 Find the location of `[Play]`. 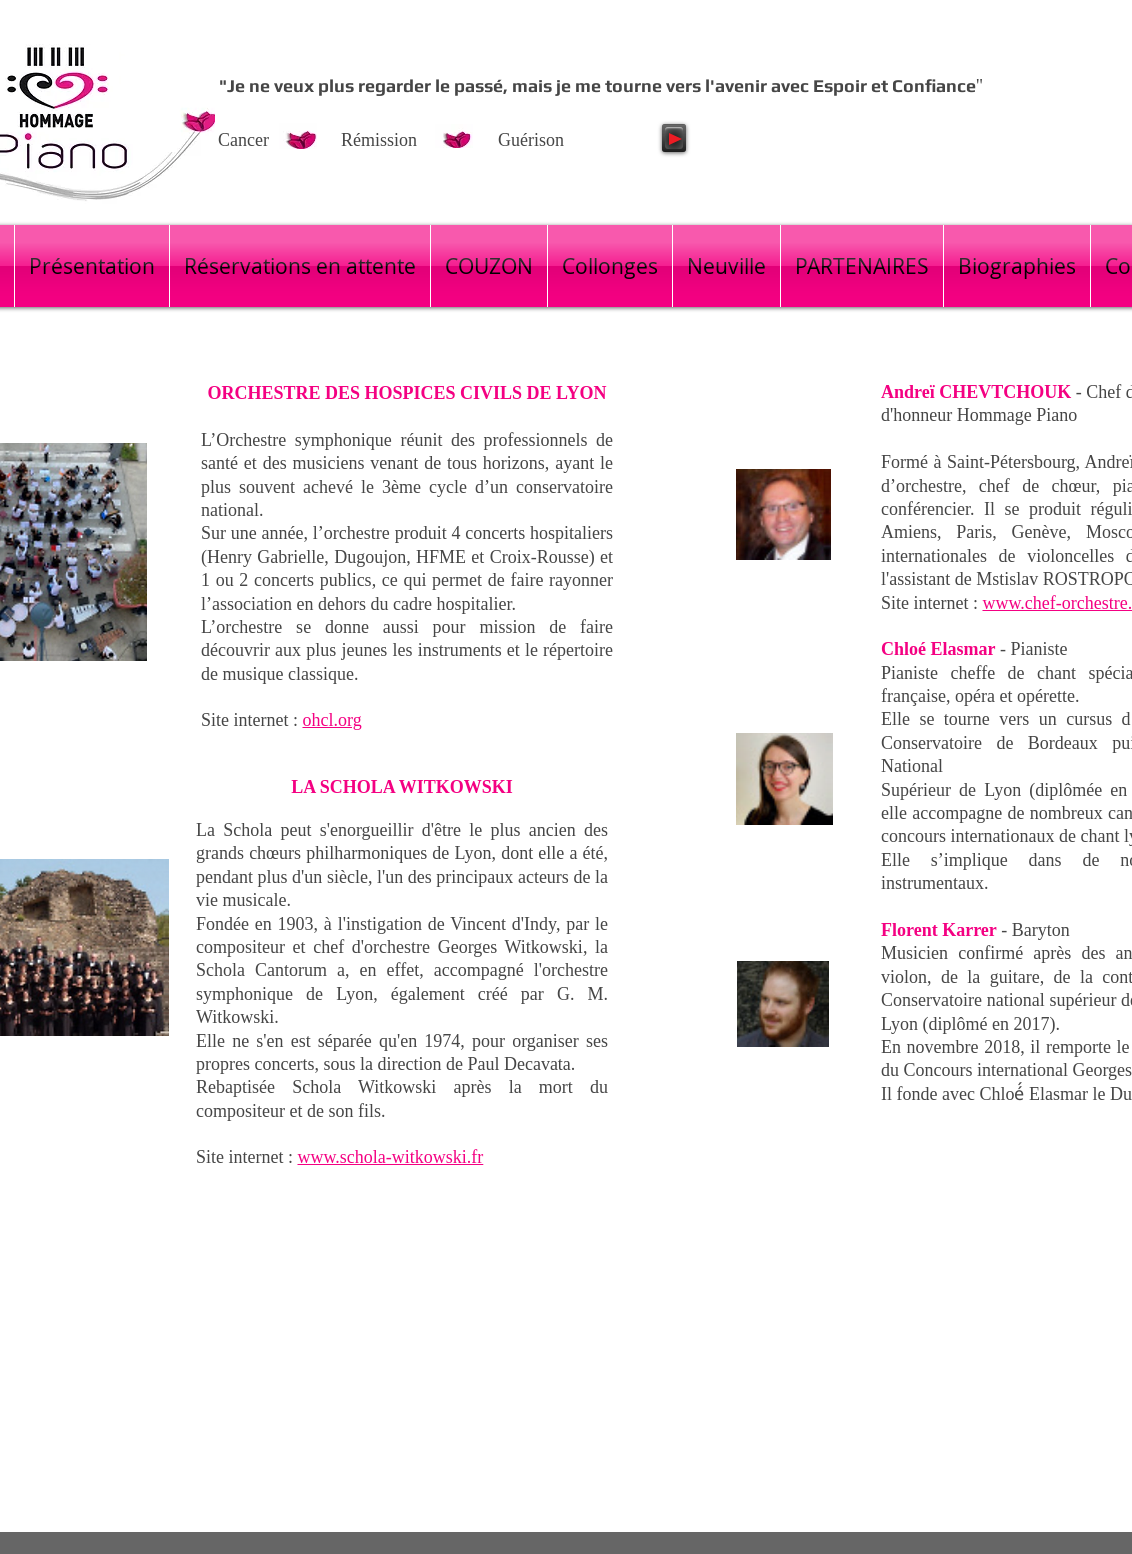

[Play] is located at coordinates (674, 138).